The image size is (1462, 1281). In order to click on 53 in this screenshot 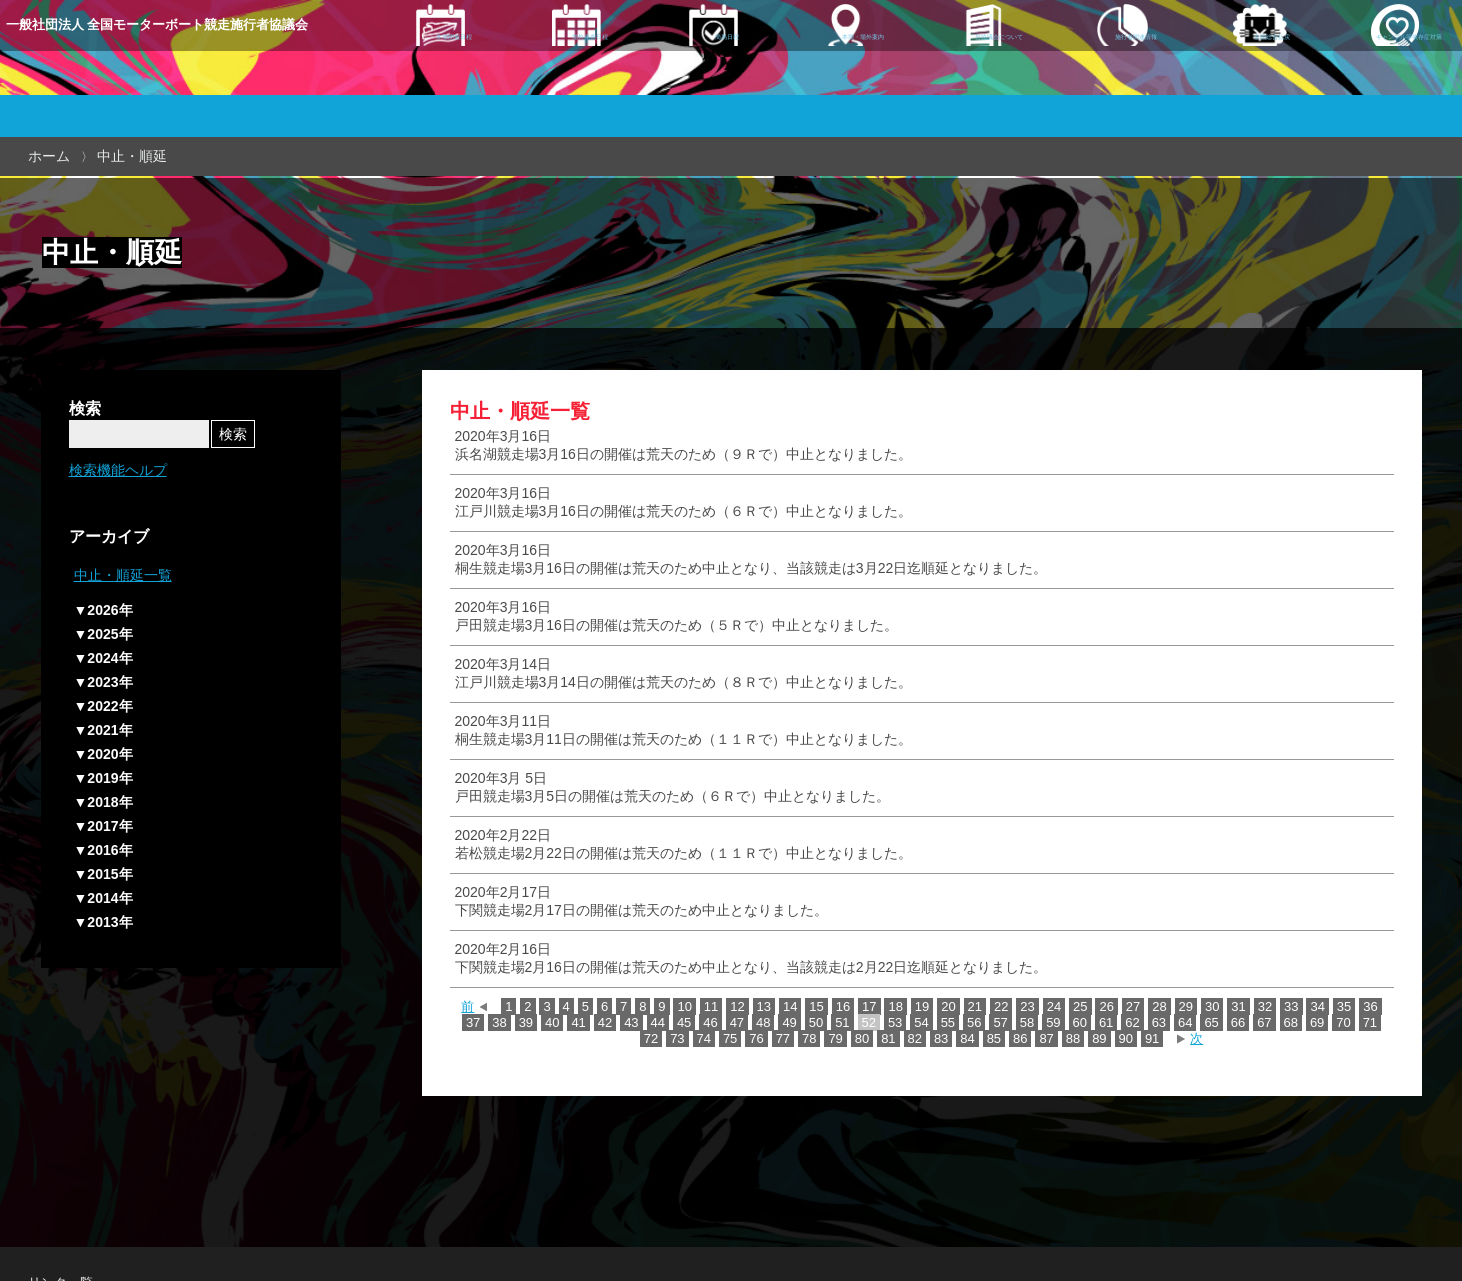, I will do `click(895, 1022)`.